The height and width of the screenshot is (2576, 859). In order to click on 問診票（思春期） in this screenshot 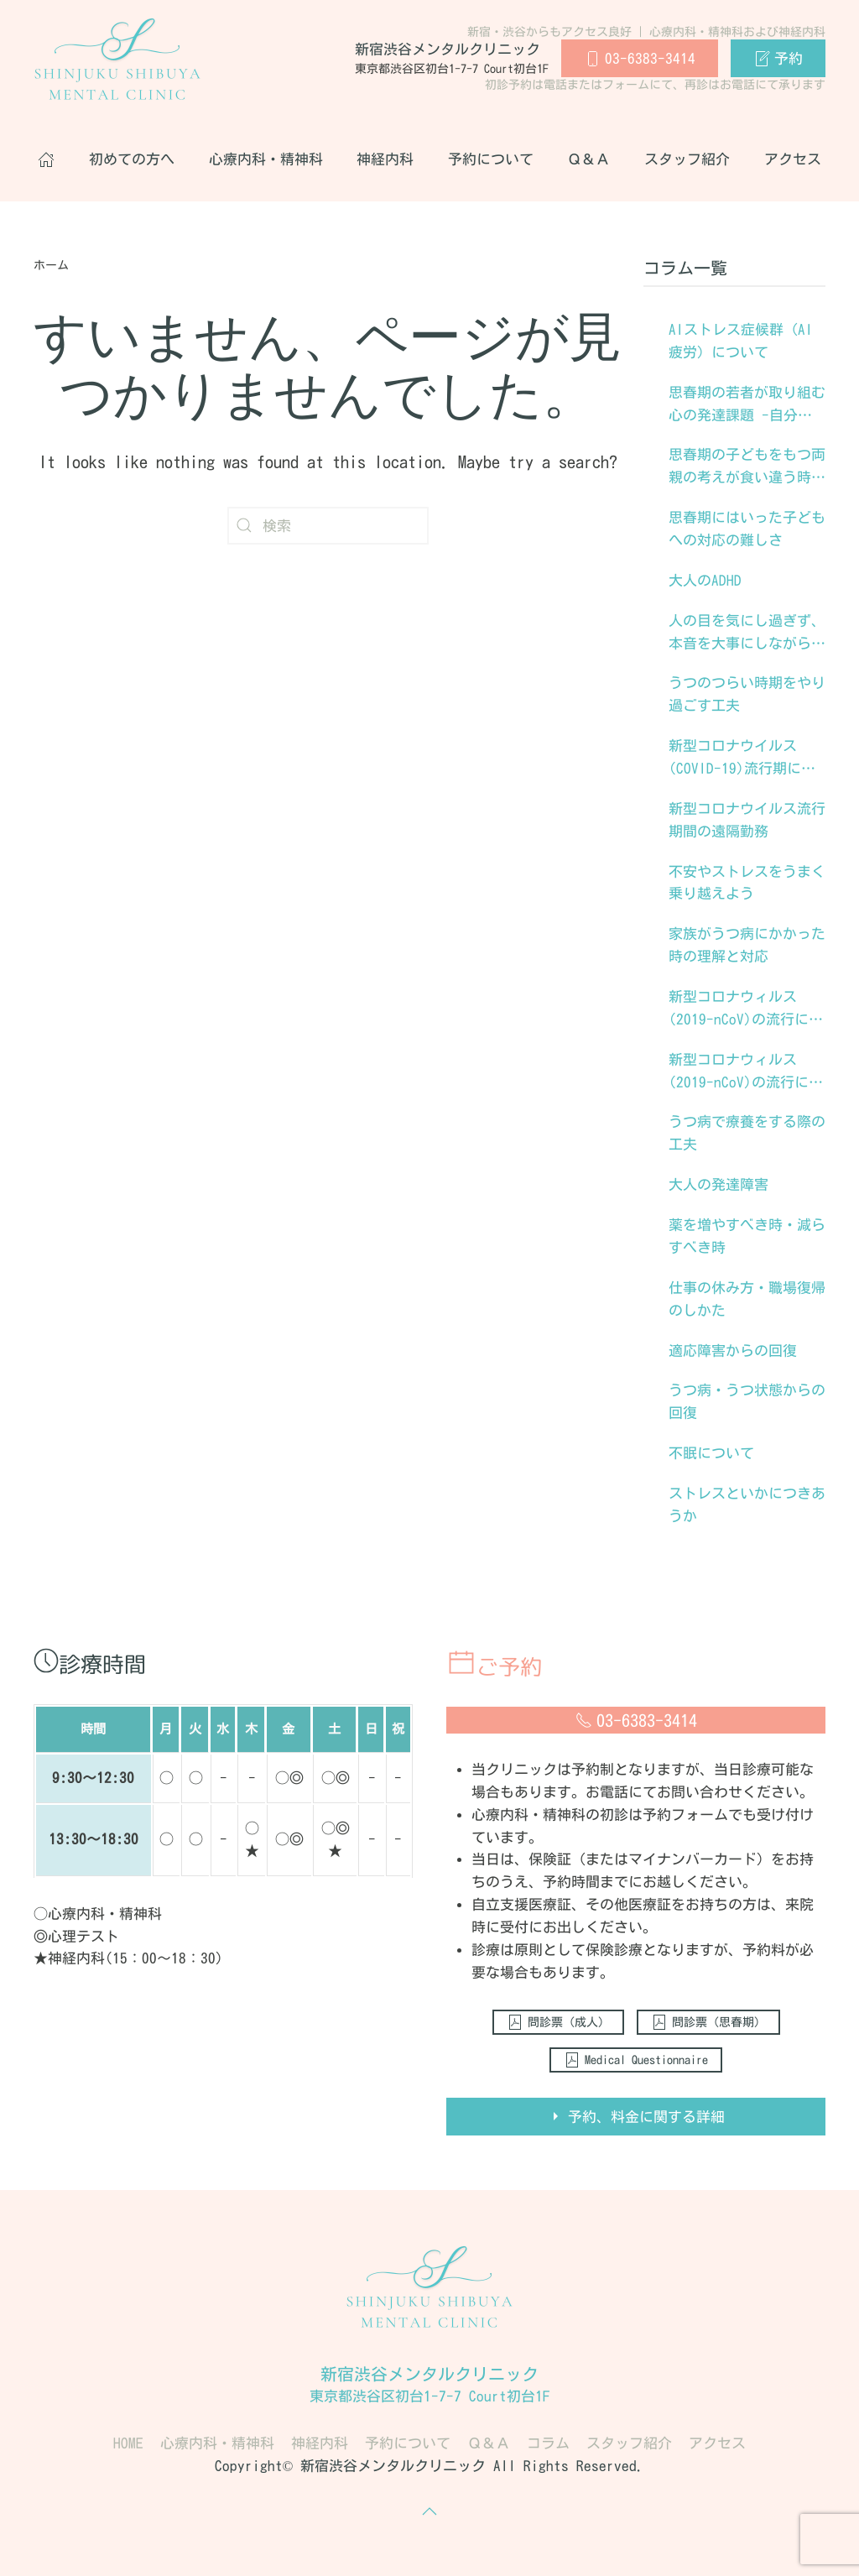, I will do `click(708, 2022)`.